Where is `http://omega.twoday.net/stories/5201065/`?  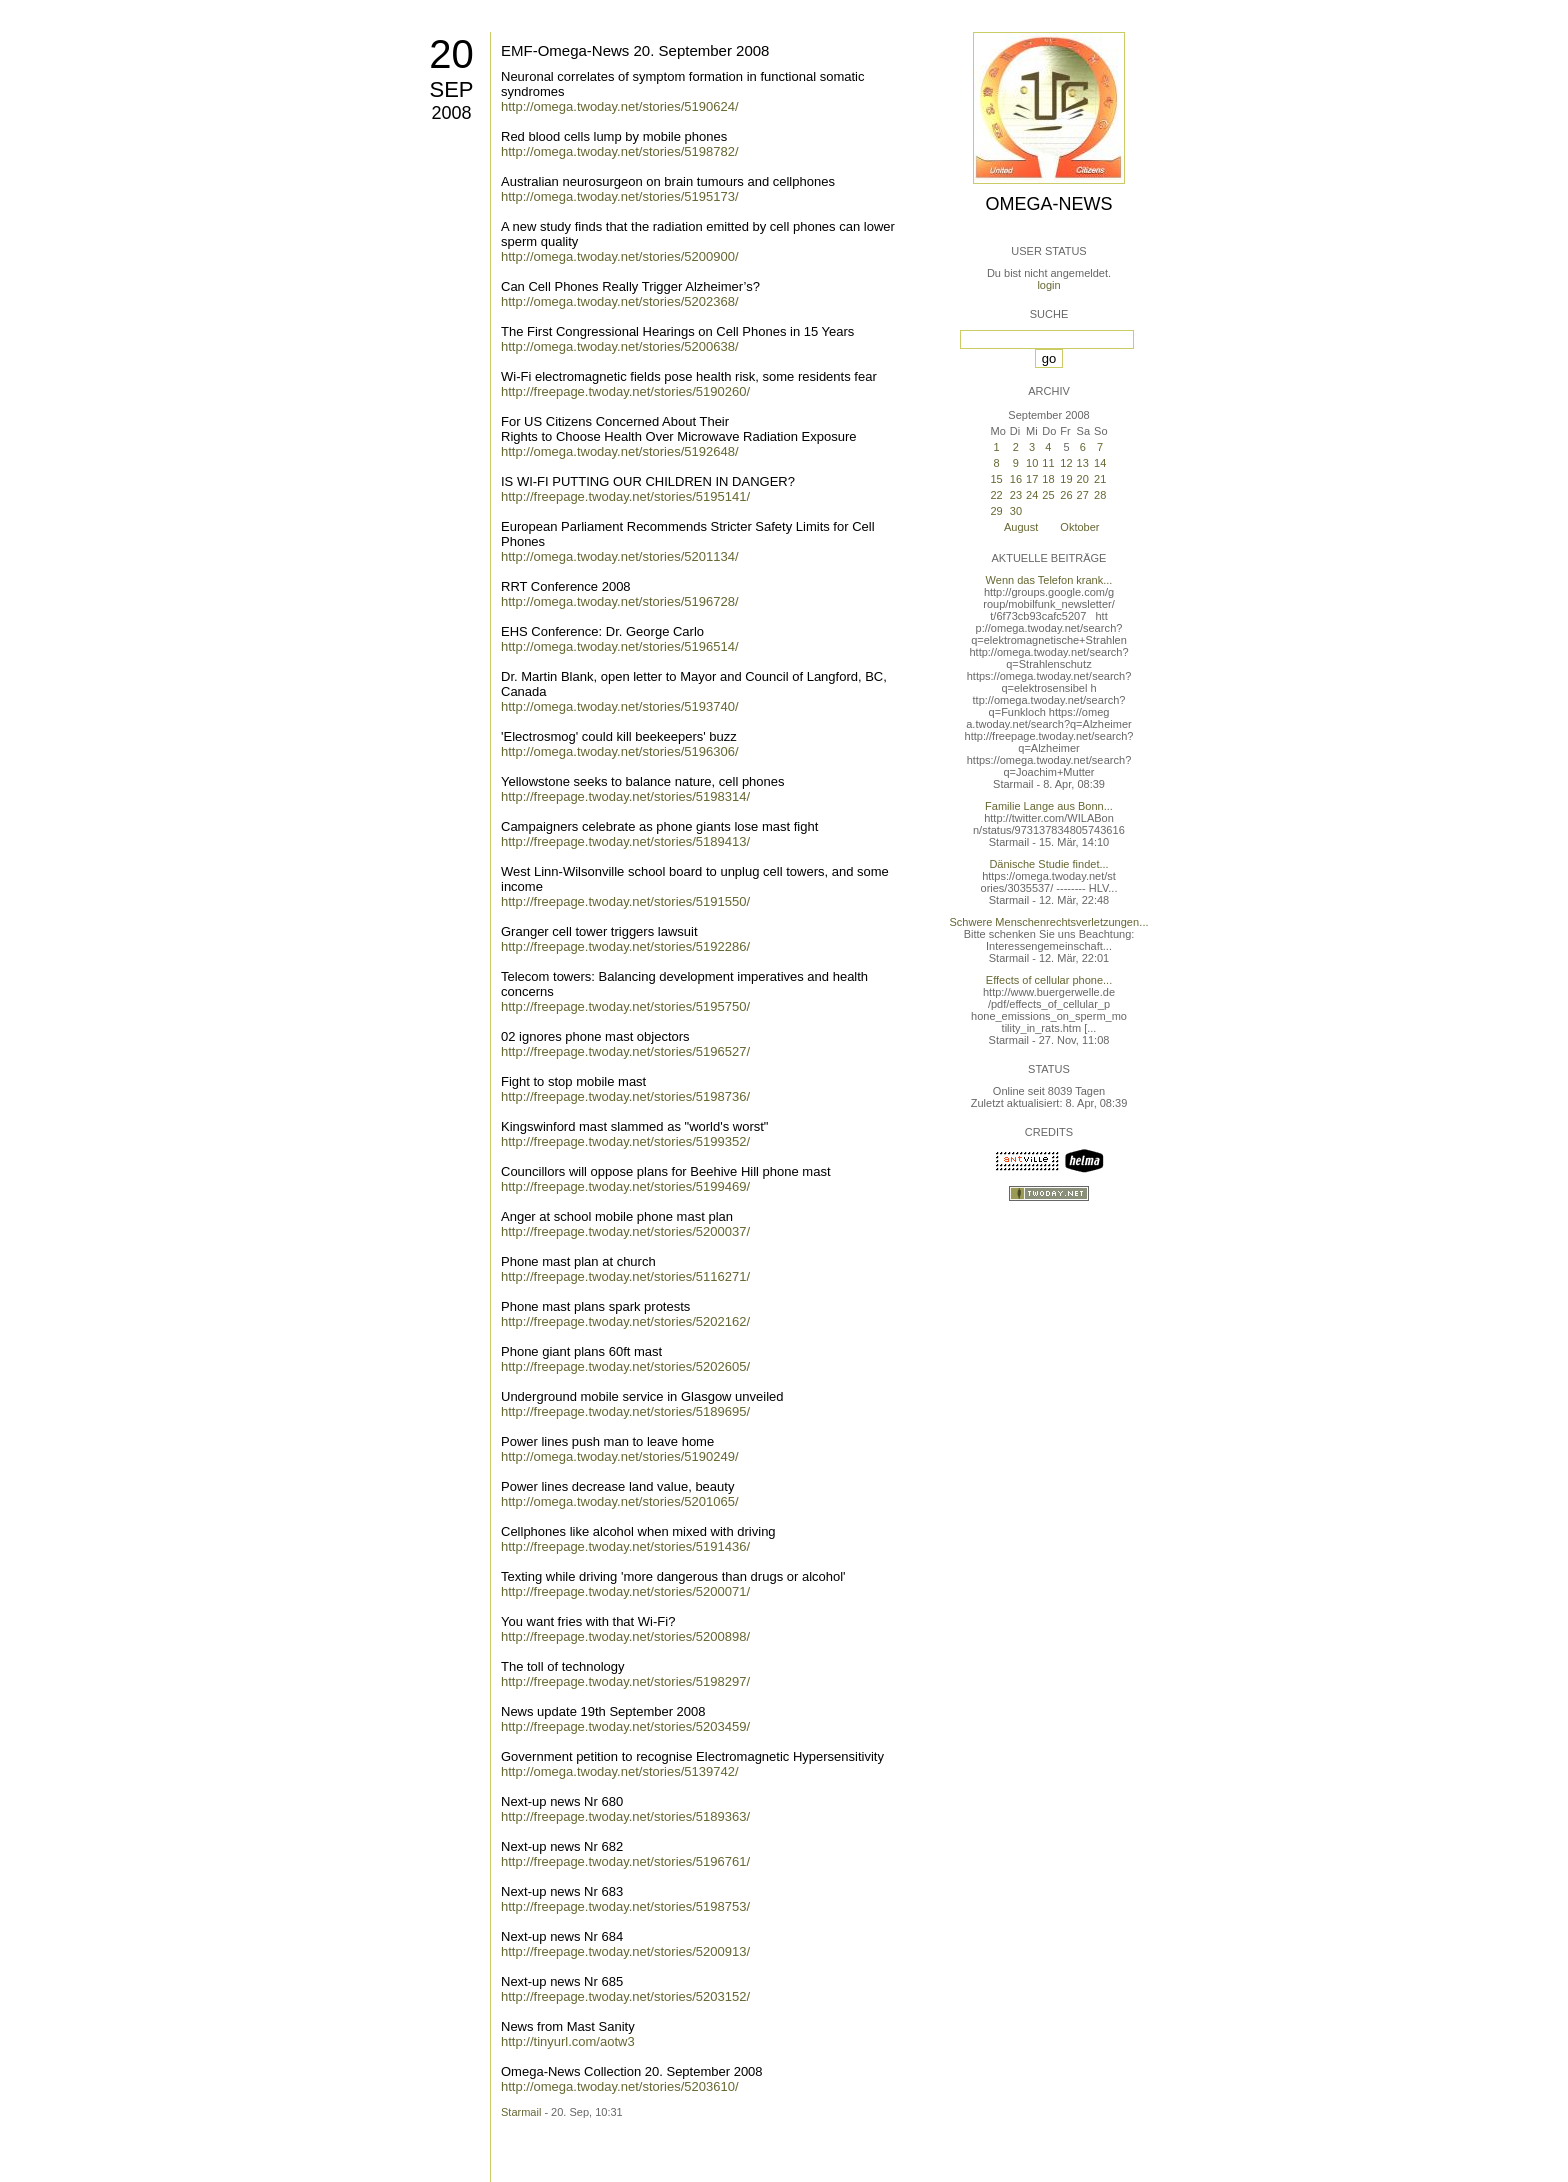 http://omega.twoday.net/stories/5201065/ is located at coordinates (620, 1501).